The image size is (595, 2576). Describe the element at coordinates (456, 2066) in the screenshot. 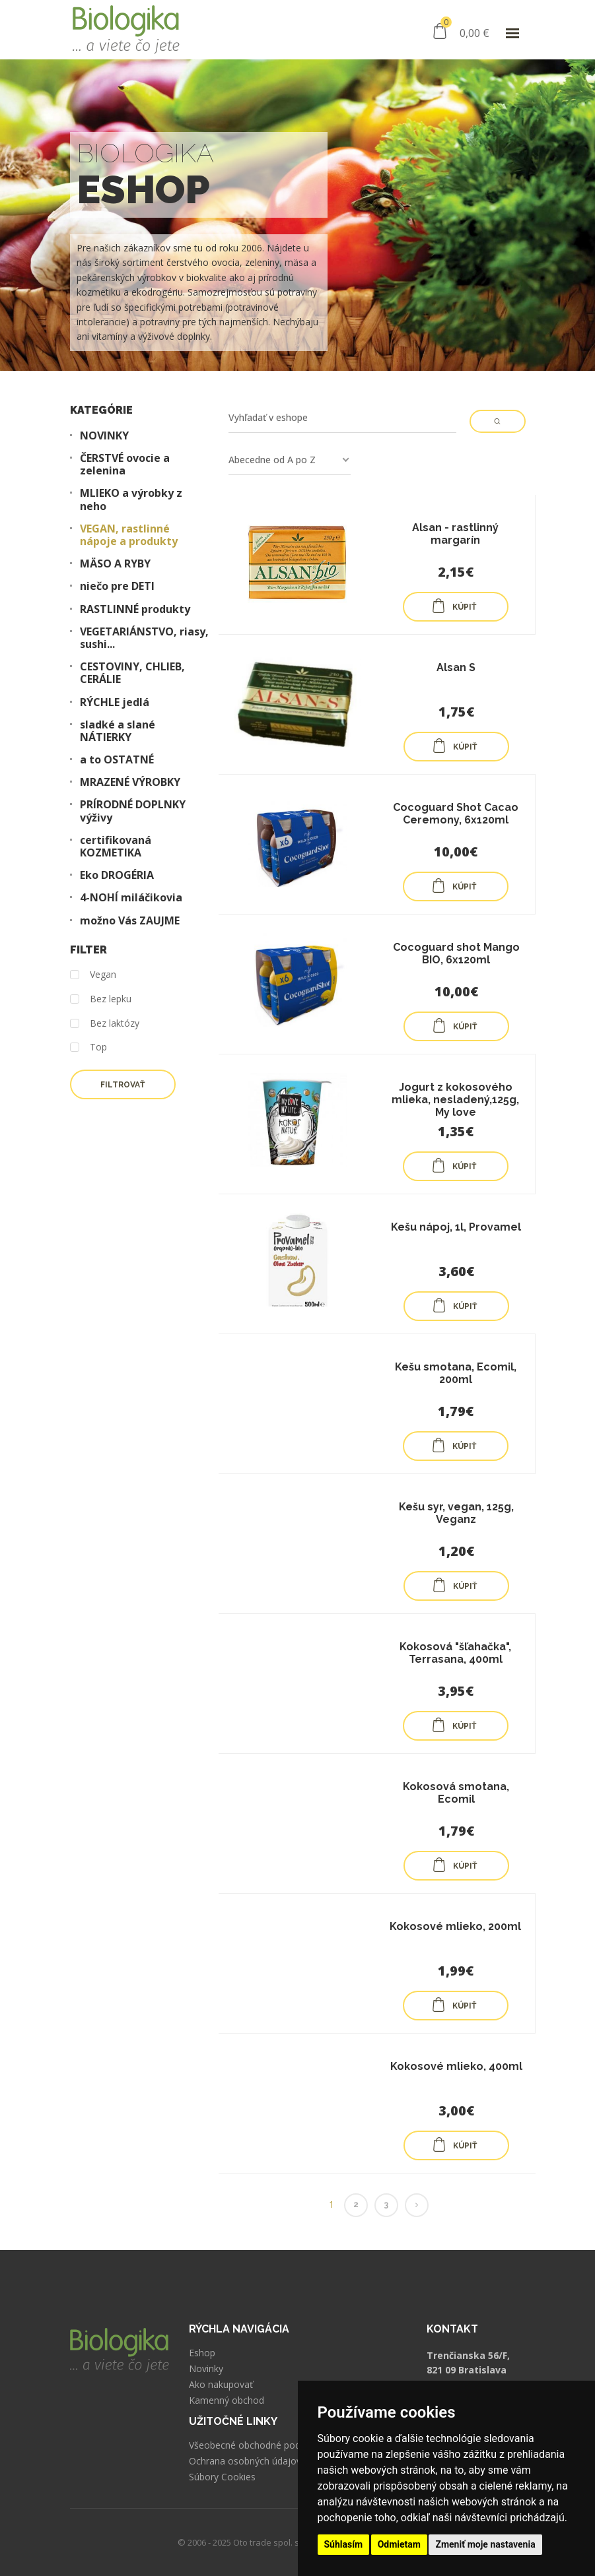

I see `Kokosové mlieko, 400ml` at that location.